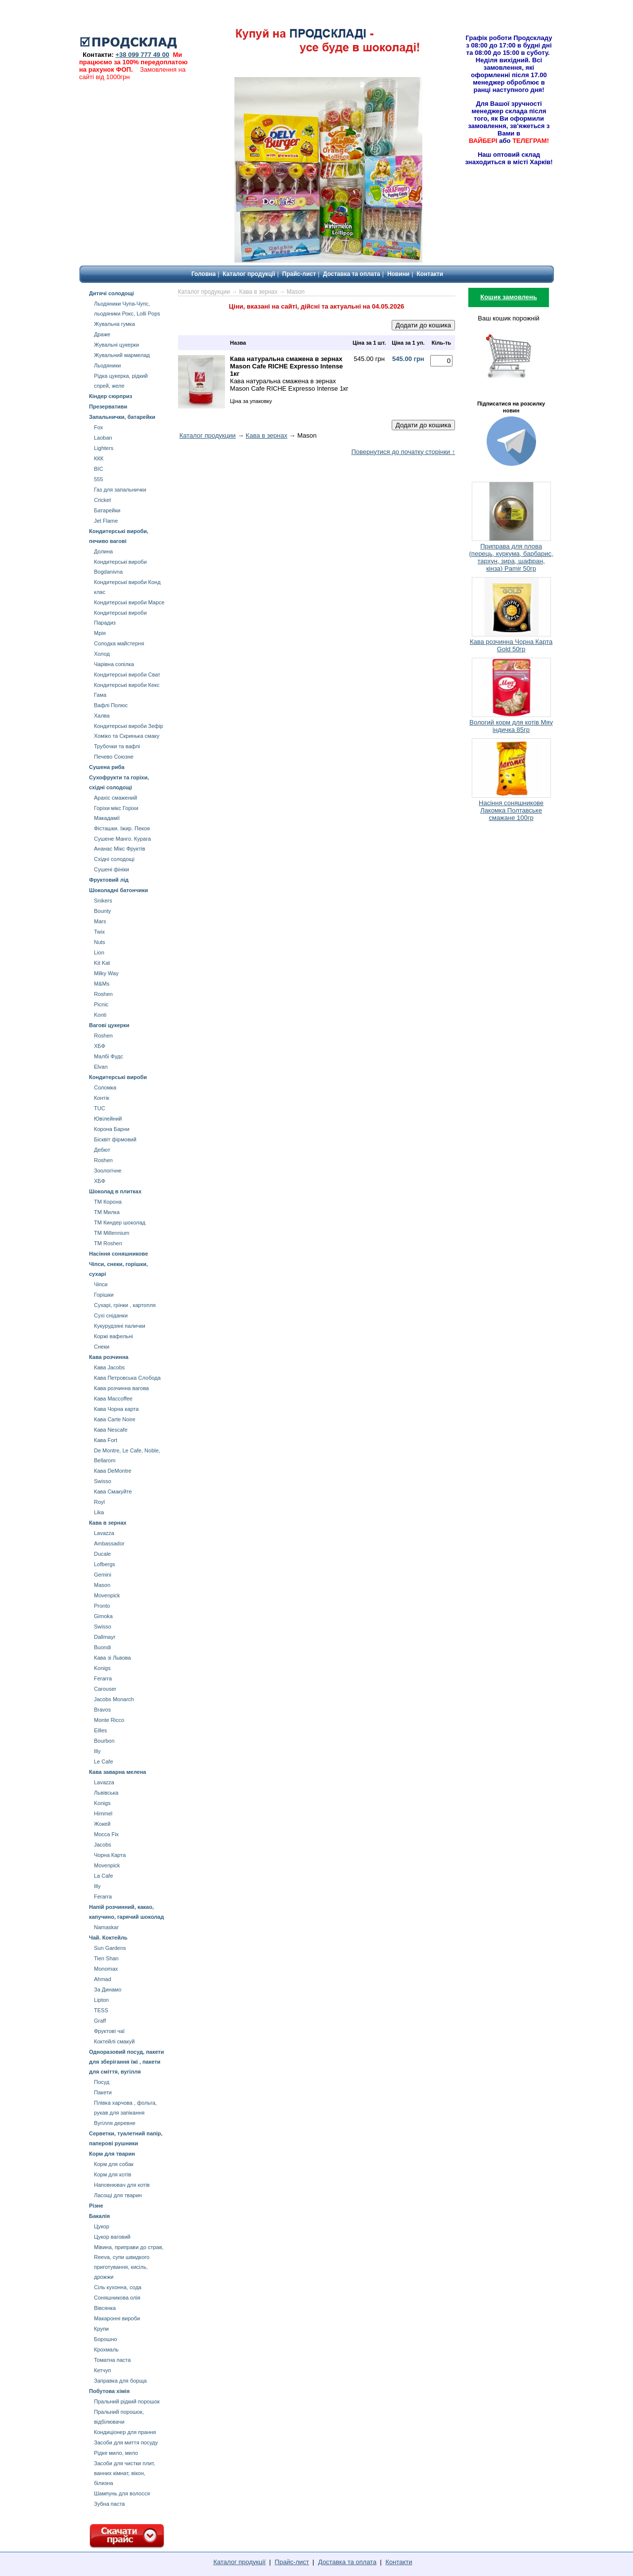 This screenshot has width=633, height=2576. What do you see at coordinates (103, 1678) in the screenshot?
I see `Ferarra` at bounding box center [103, 1678].